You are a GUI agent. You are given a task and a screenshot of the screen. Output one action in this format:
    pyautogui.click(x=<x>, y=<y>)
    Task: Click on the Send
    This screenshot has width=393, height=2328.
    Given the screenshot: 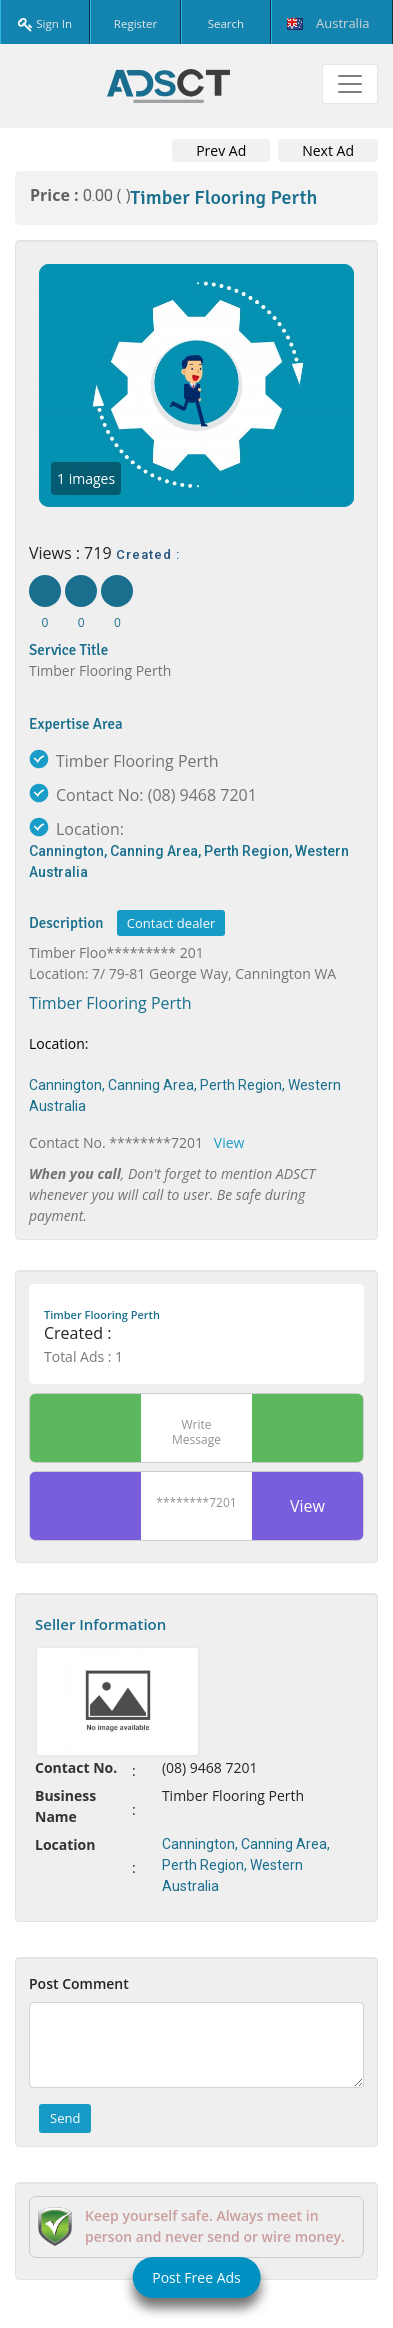 What is the action you would take?
    pyautogui.click(x=65, y=2118)
    